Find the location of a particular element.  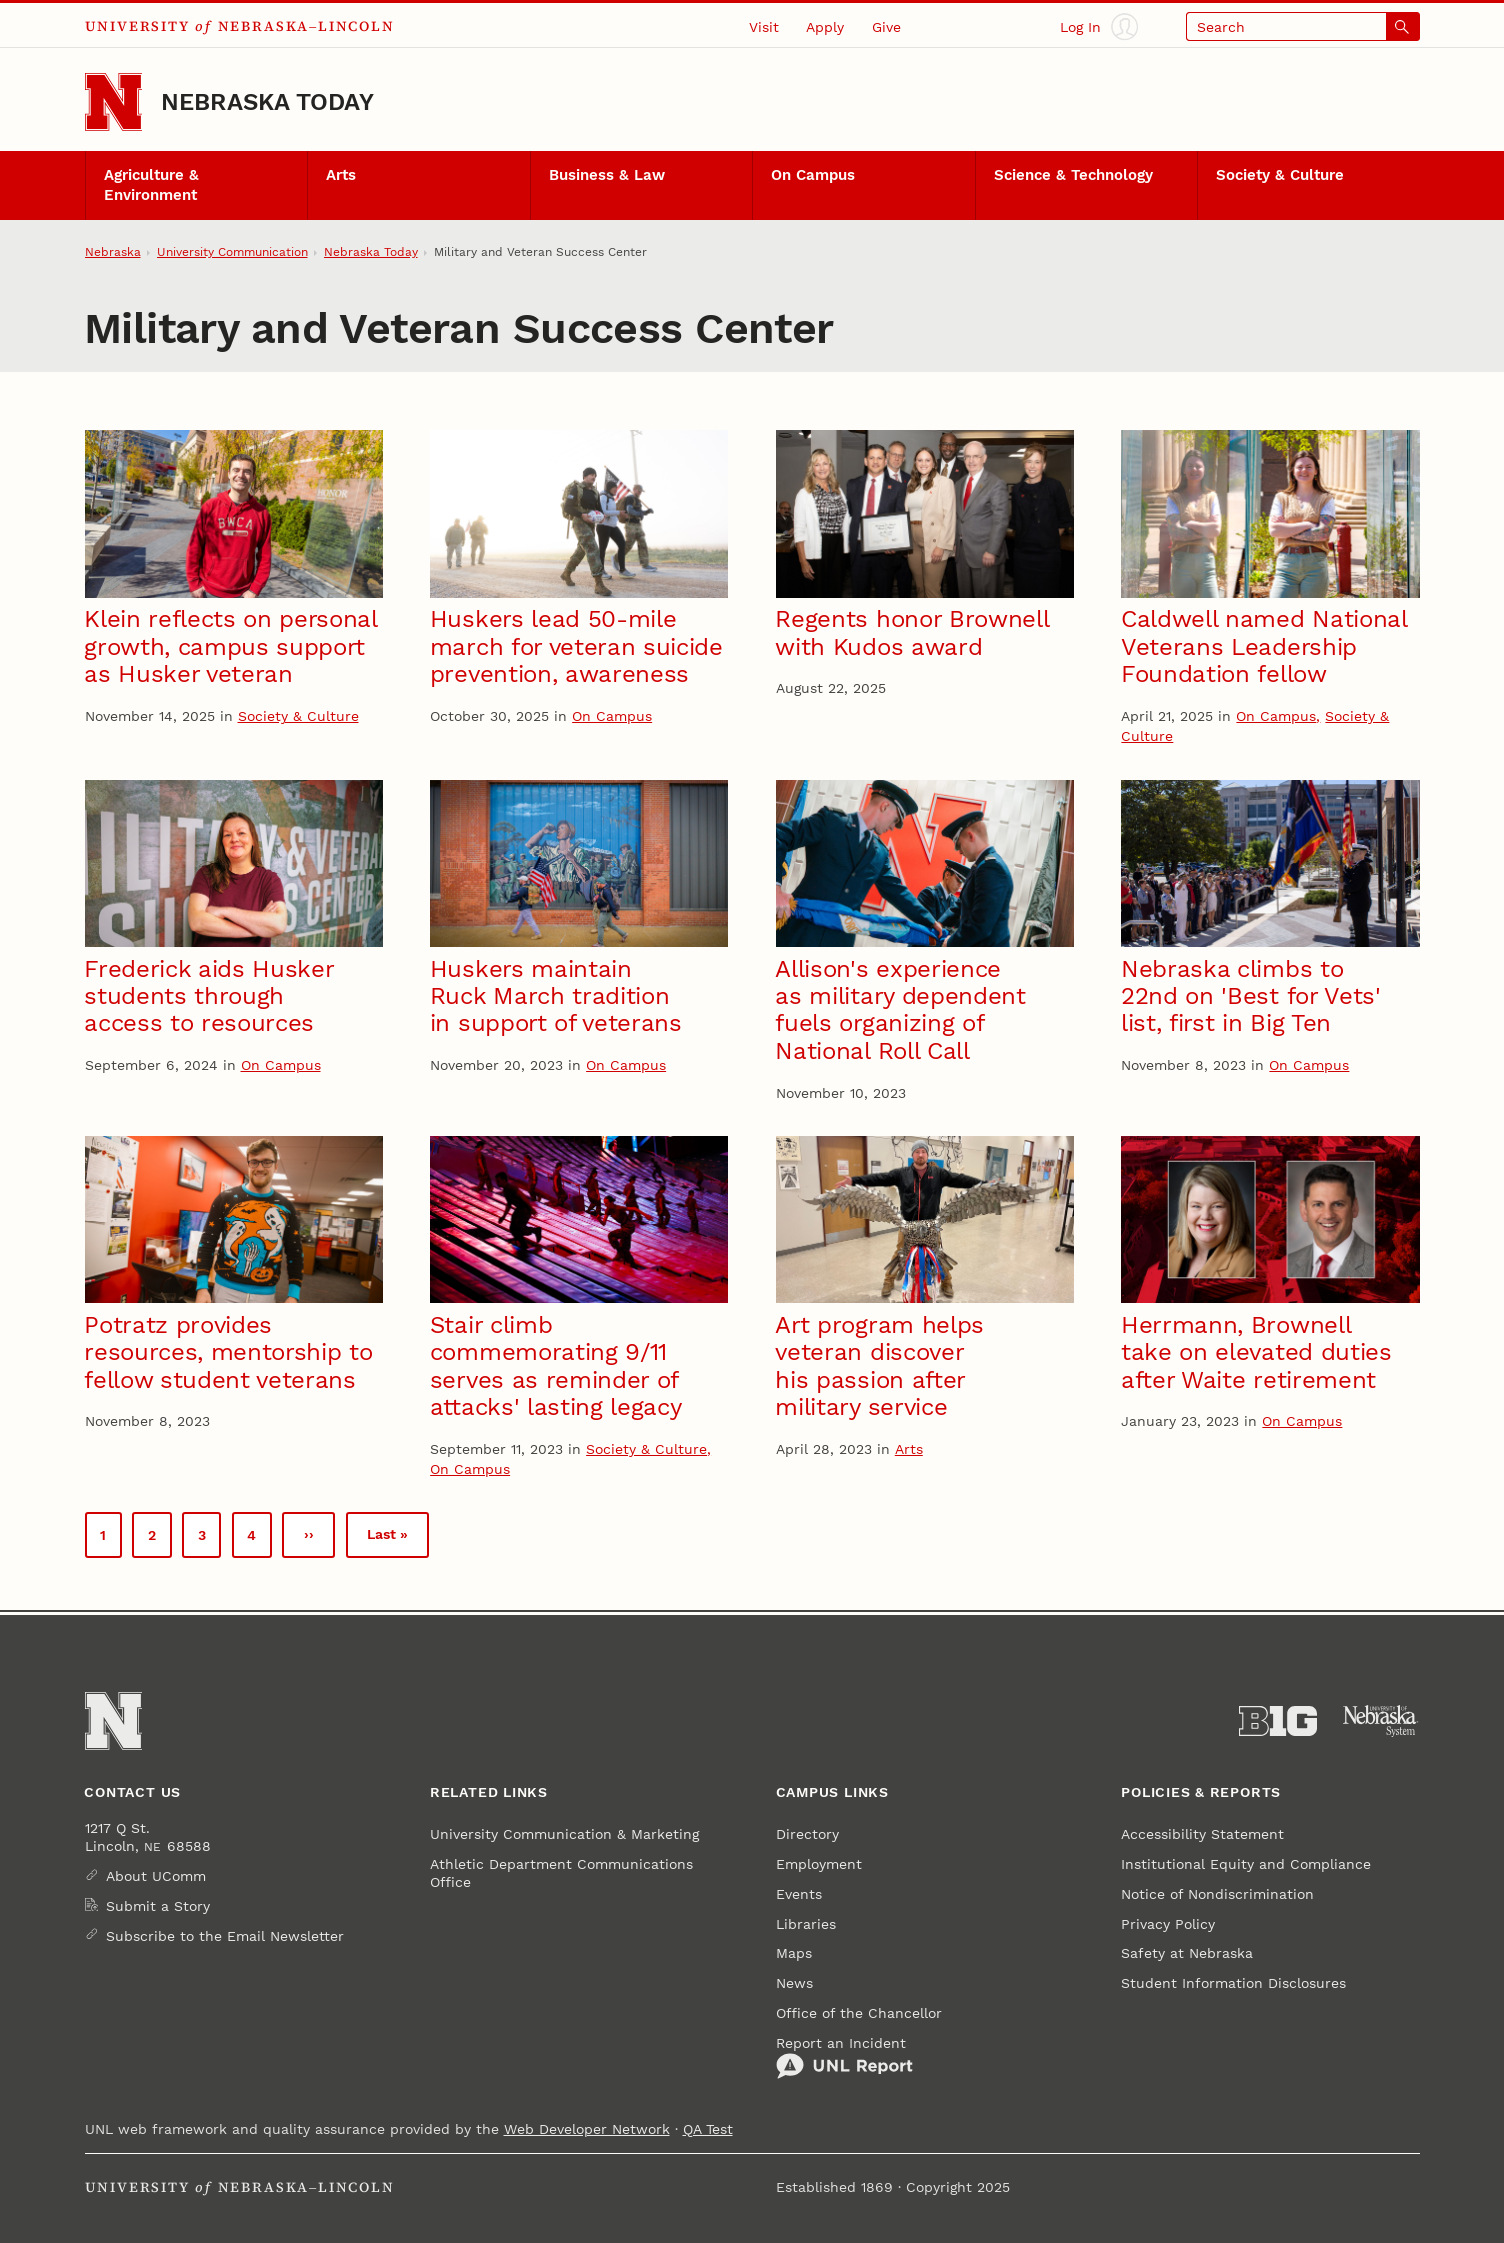

Privacy Policy is located at coordinates (1168, 1924).